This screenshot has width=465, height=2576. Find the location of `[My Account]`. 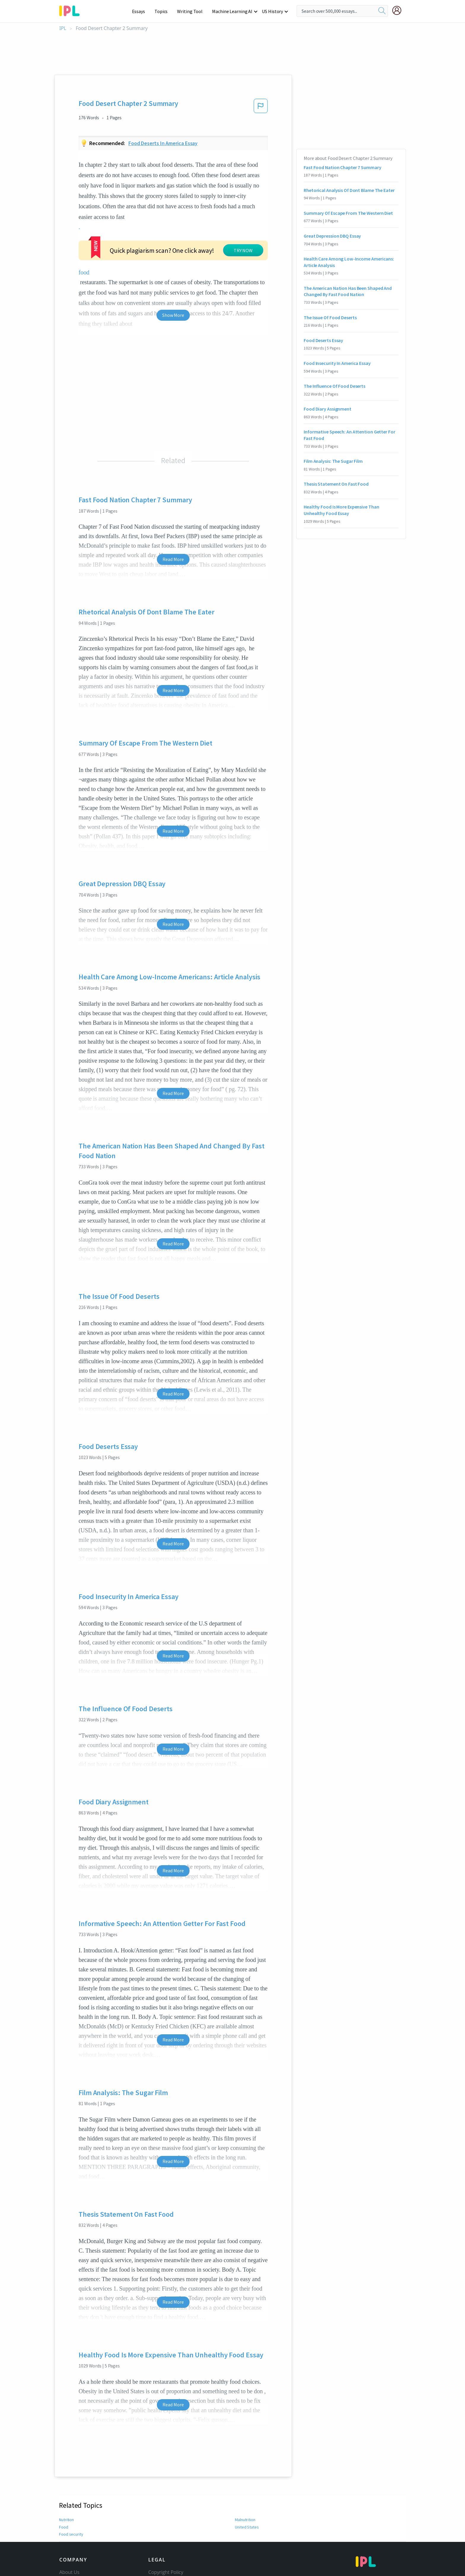

[My Account] is located at coordinates (399, 10).